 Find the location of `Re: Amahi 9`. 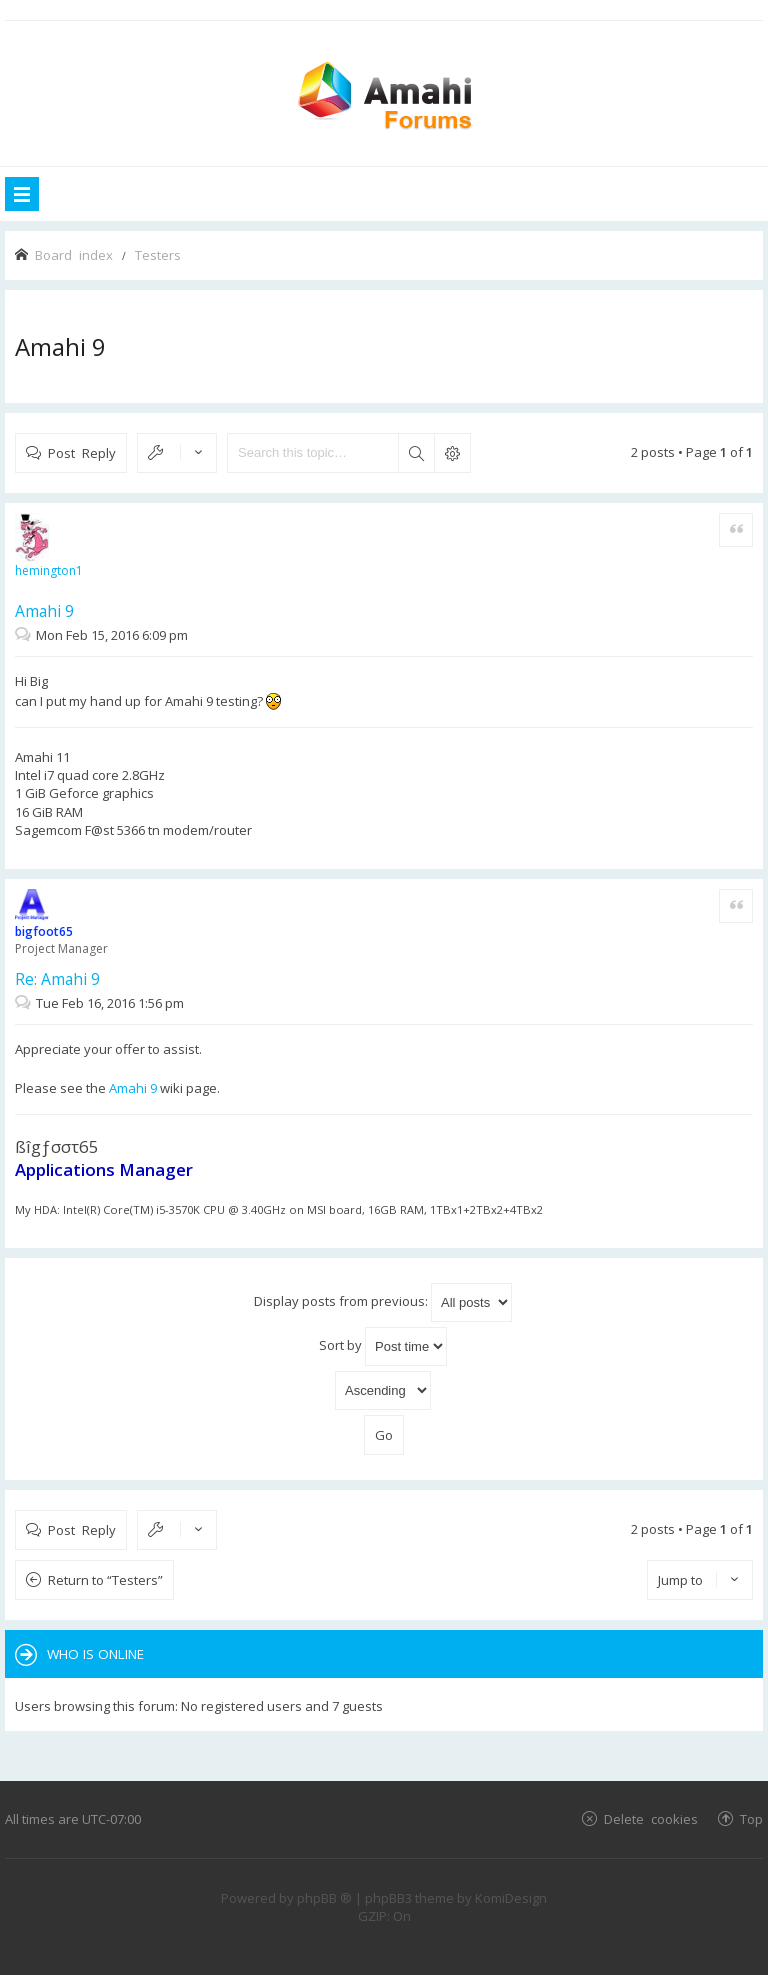

Re: Amahi 9 is located at coordinates (57, 979).